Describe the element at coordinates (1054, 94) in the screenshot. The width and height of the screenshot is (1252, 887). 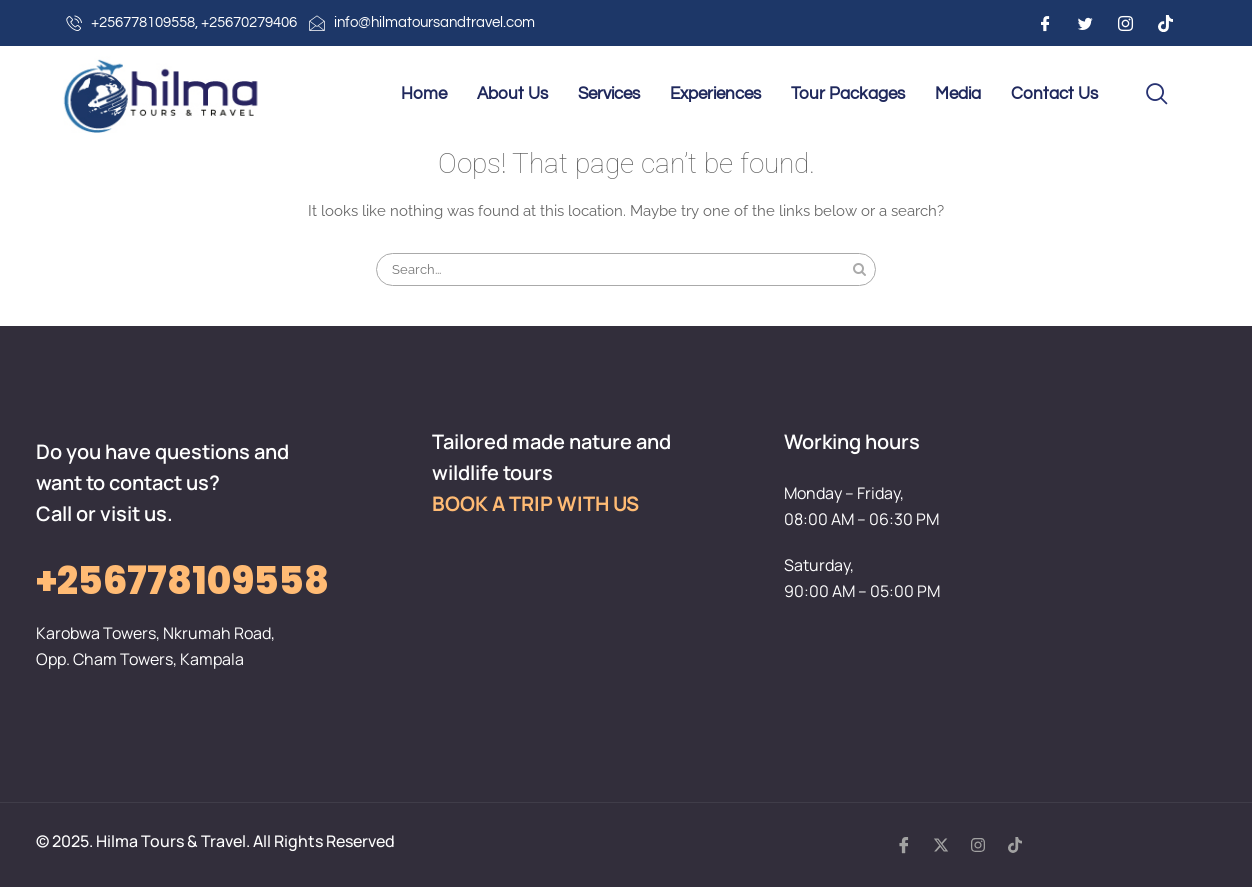
I see `Contact Us` at that location.